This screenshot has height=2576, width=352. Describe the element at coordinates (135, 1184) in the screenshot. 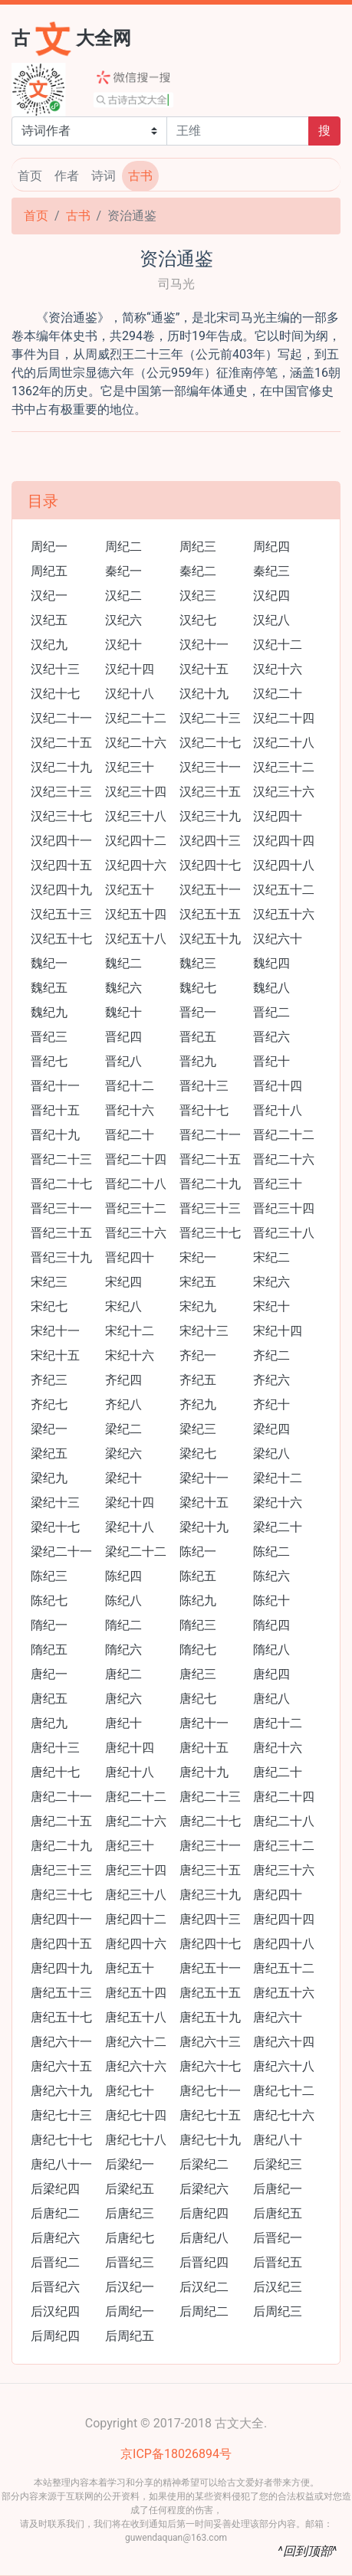

I see `晋纪二十八` at that location.